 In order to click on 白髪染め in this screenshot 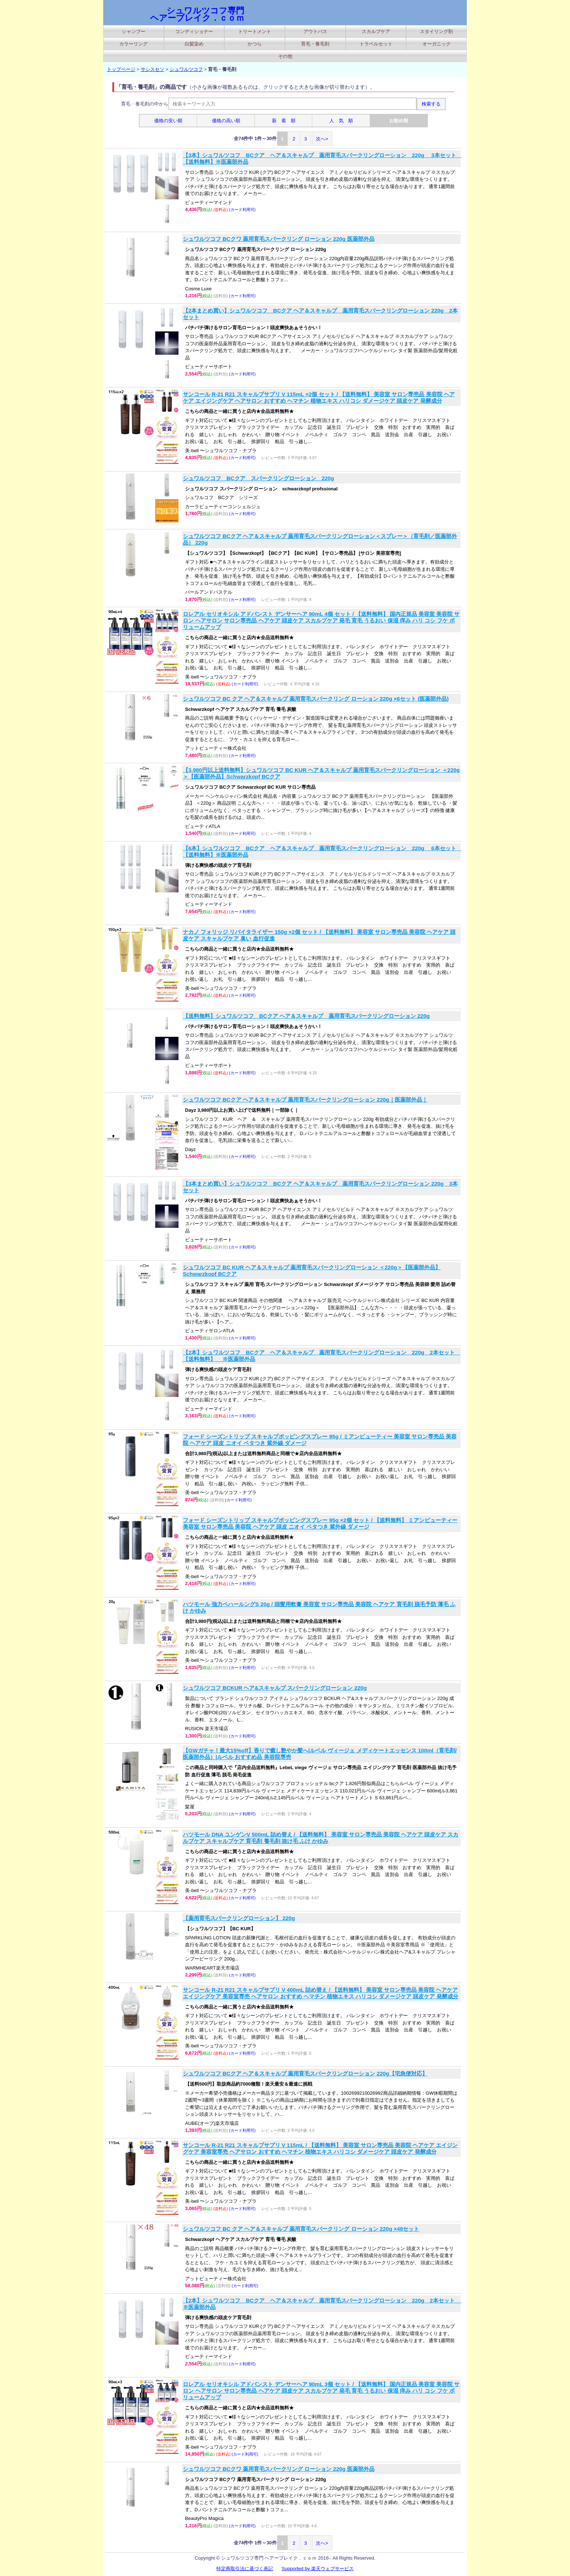, I will do `click(194, 44)`.